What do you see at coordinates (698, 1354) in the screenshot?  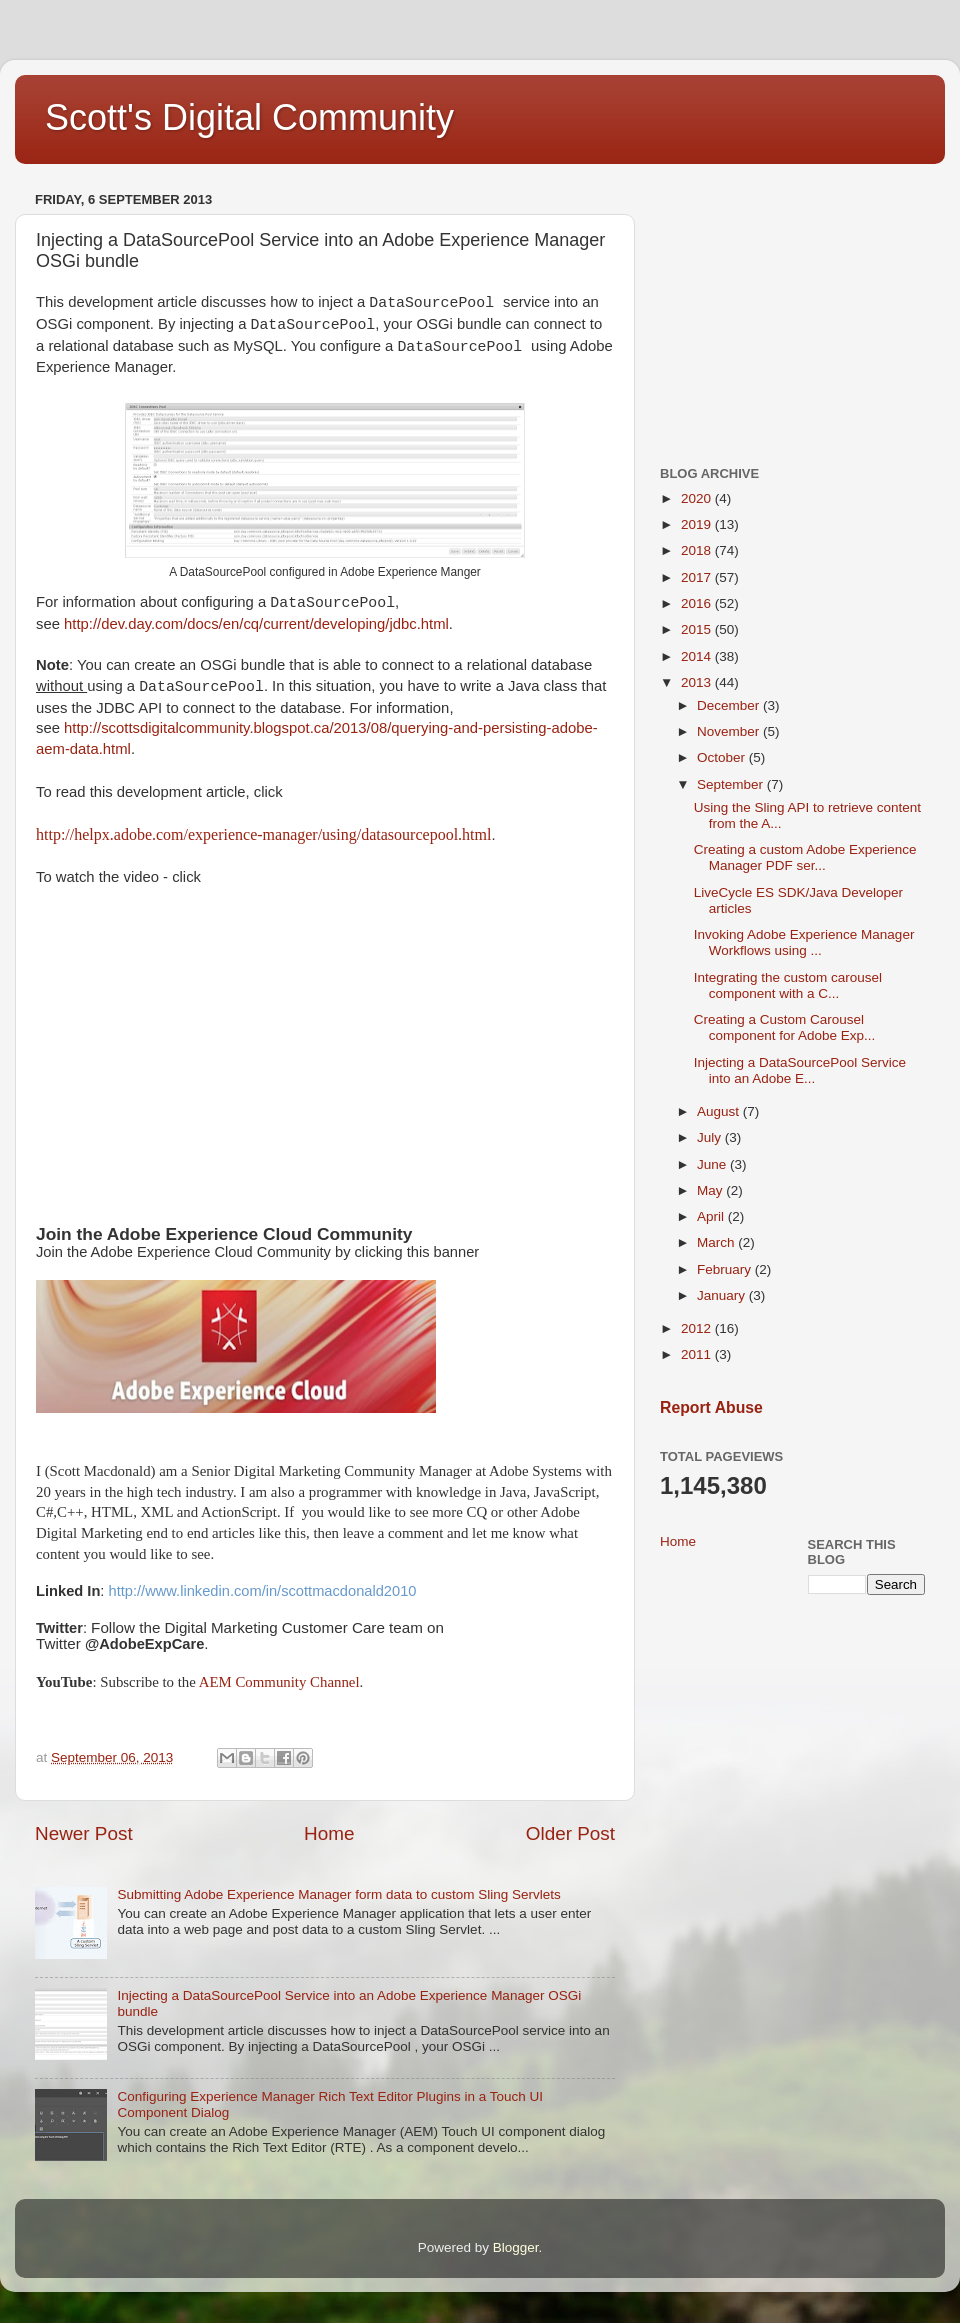 I see `2011` at bounding box center [698, 1354].